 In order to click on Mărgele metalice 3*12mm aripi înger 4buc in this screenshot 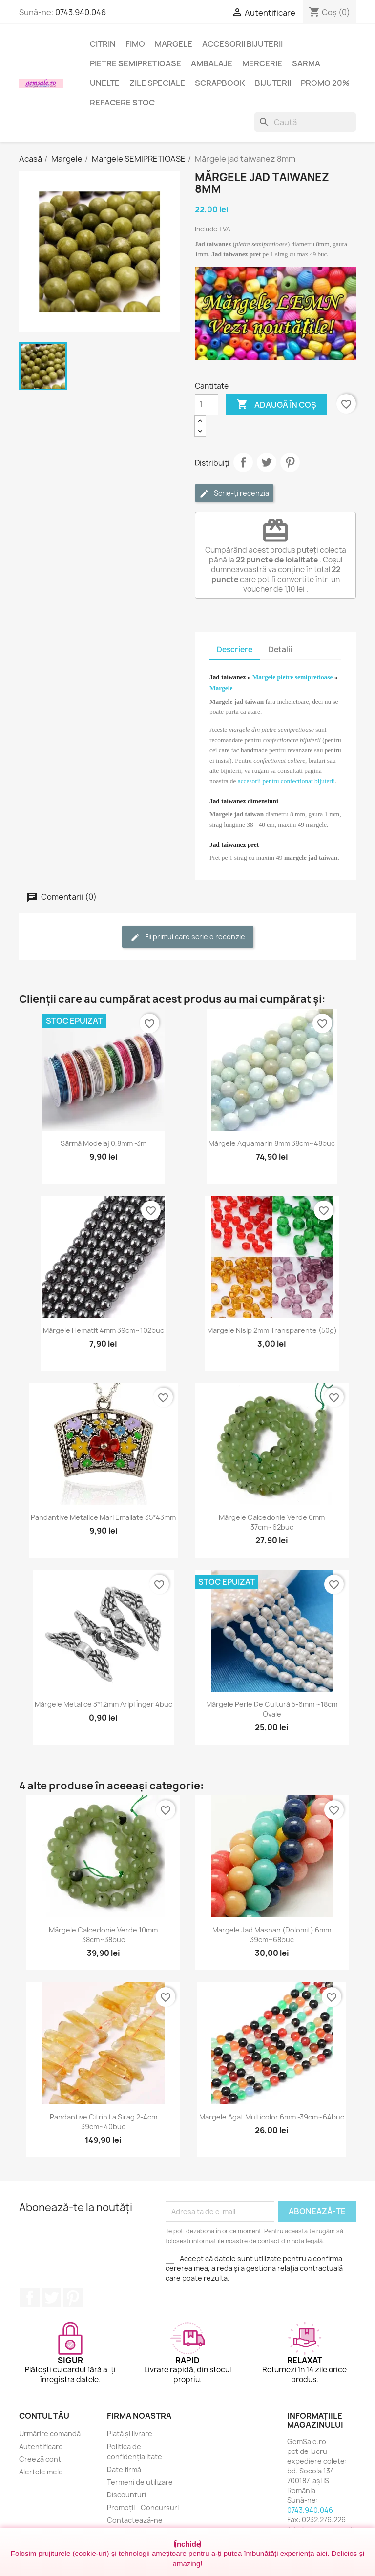, I will do `click(103, 1704)`.